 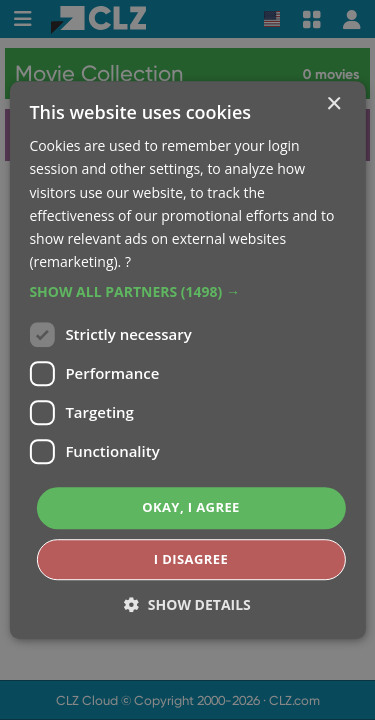 I want to click on [button], so click(x=187, y=292).